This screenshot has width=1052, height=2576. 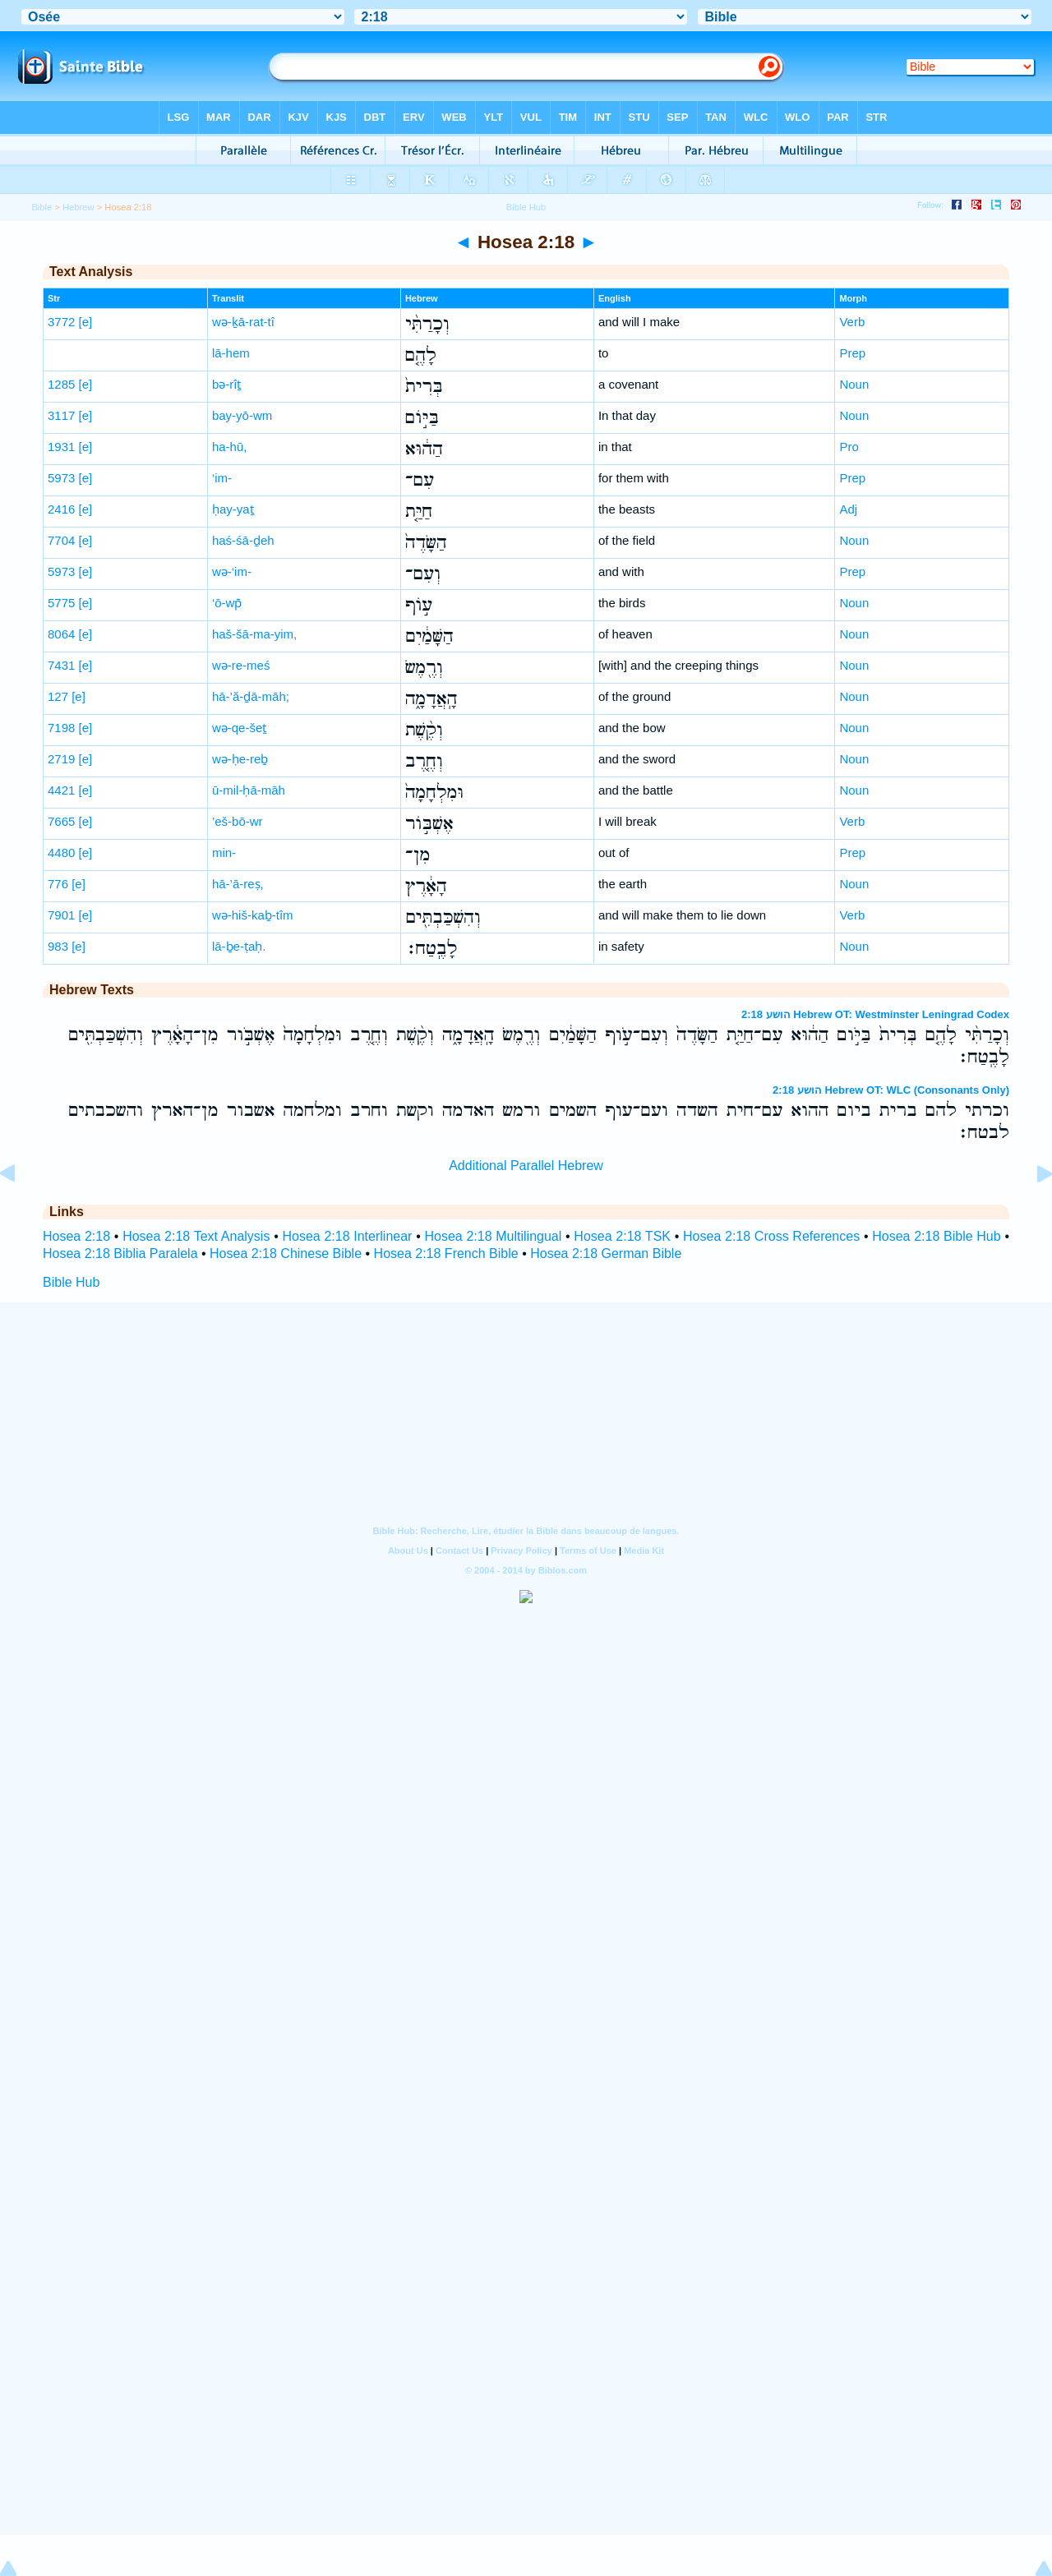 What do you see at coordinates (61, 603) in the screenshot?
I see `5775` at bounding box center [61, 603].